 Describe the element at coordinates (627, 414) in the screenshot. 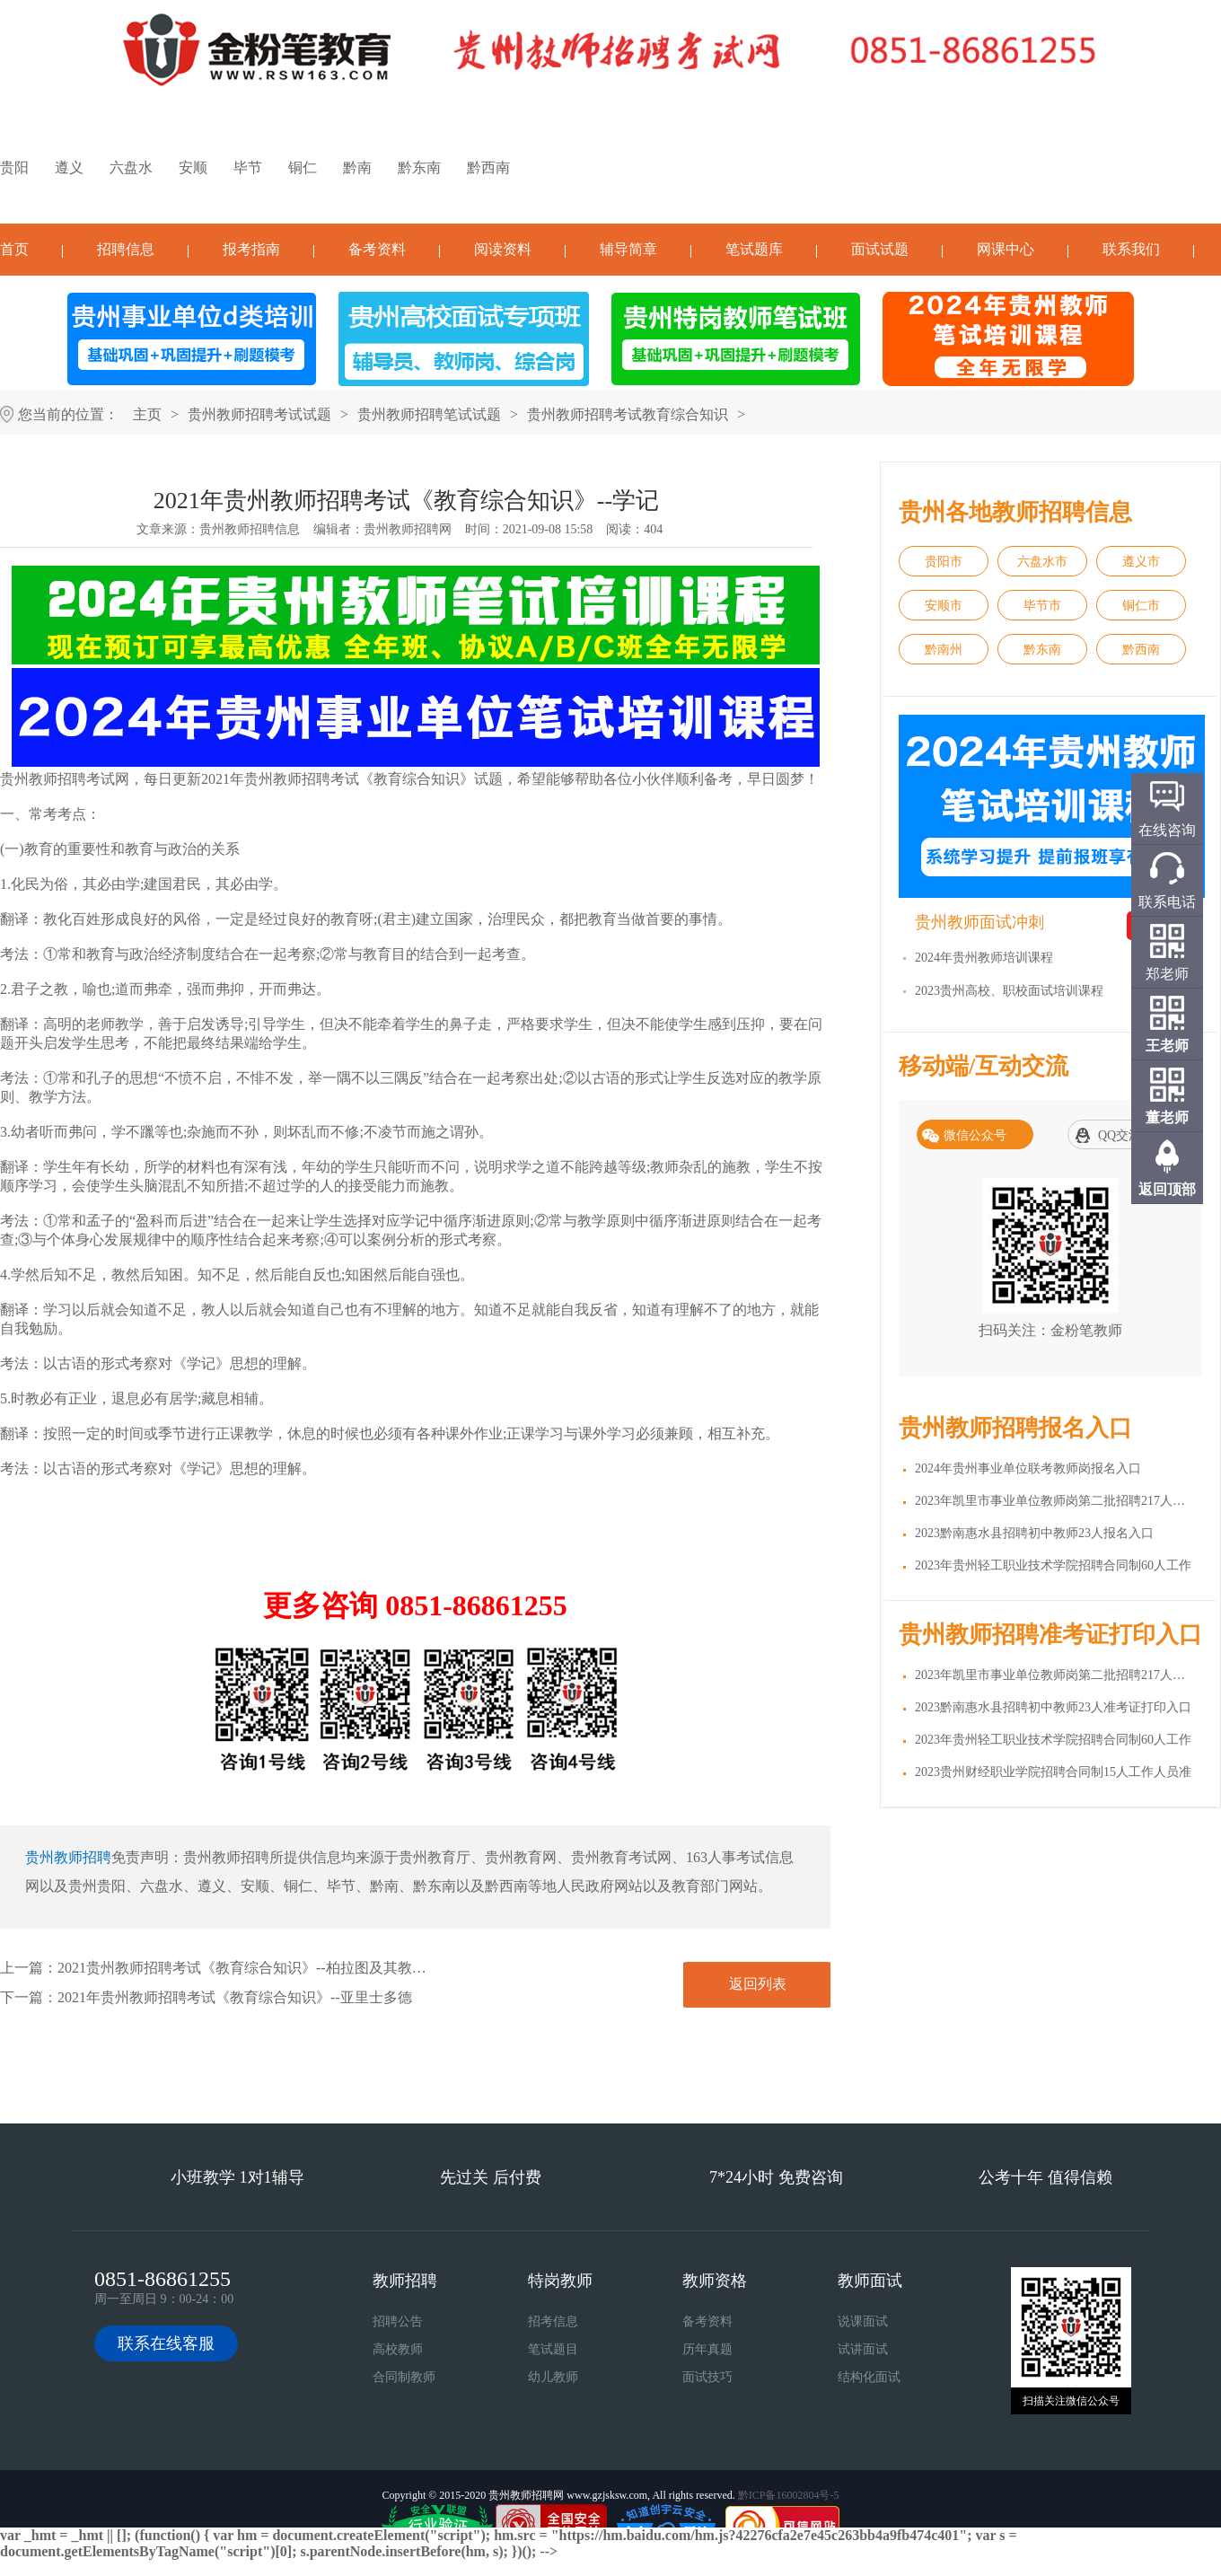

I see `贵州教师招聘考试教育综合知识` at that location.